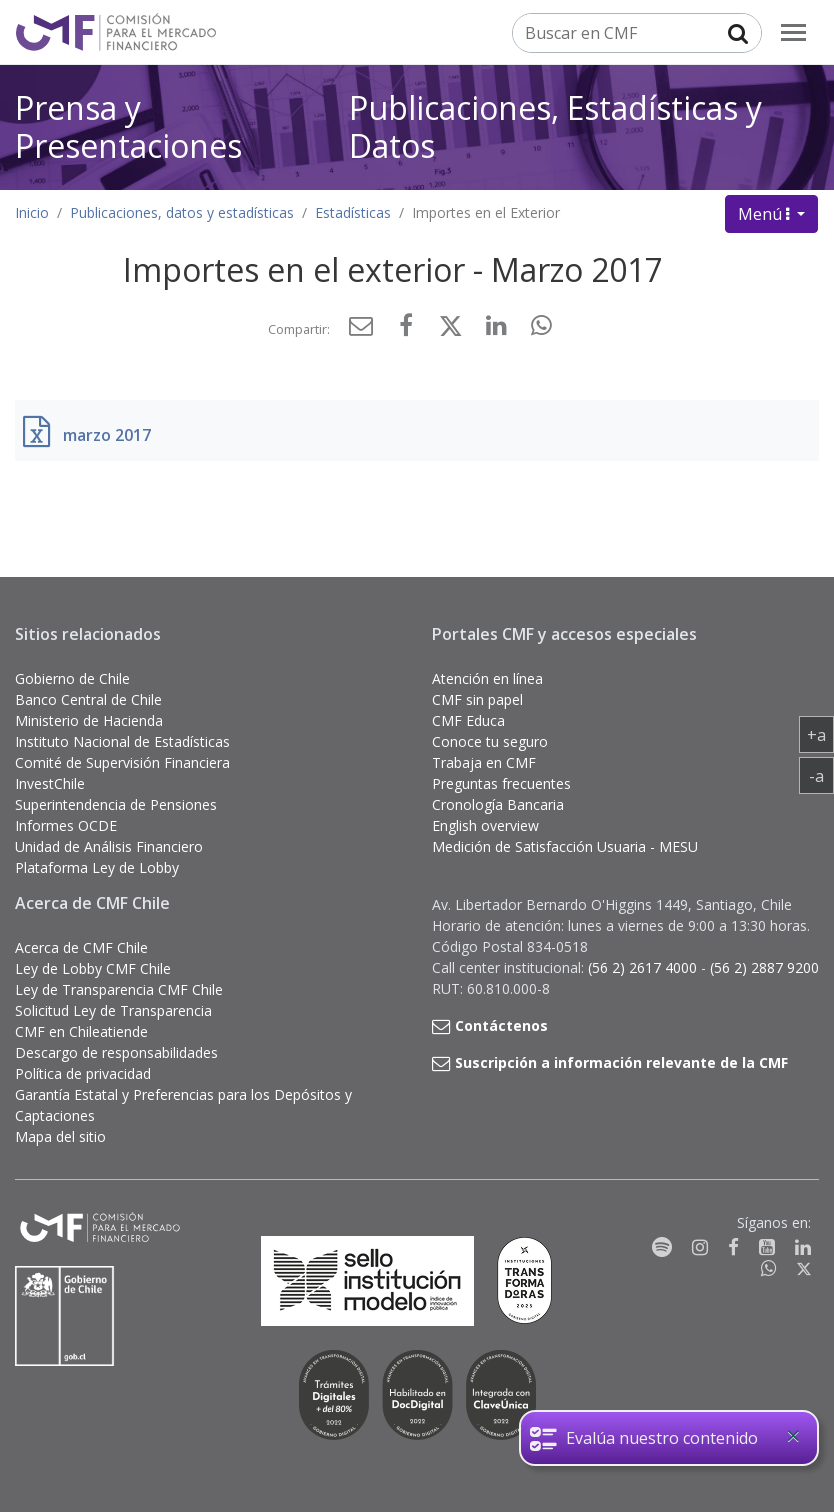 Image resolution: width=834 pixels, height=1512 pixels. What do you see at coordinates (83, 1073) in the screenshot?
I see `Política de privacidad` at bounding box center [83, 1073].